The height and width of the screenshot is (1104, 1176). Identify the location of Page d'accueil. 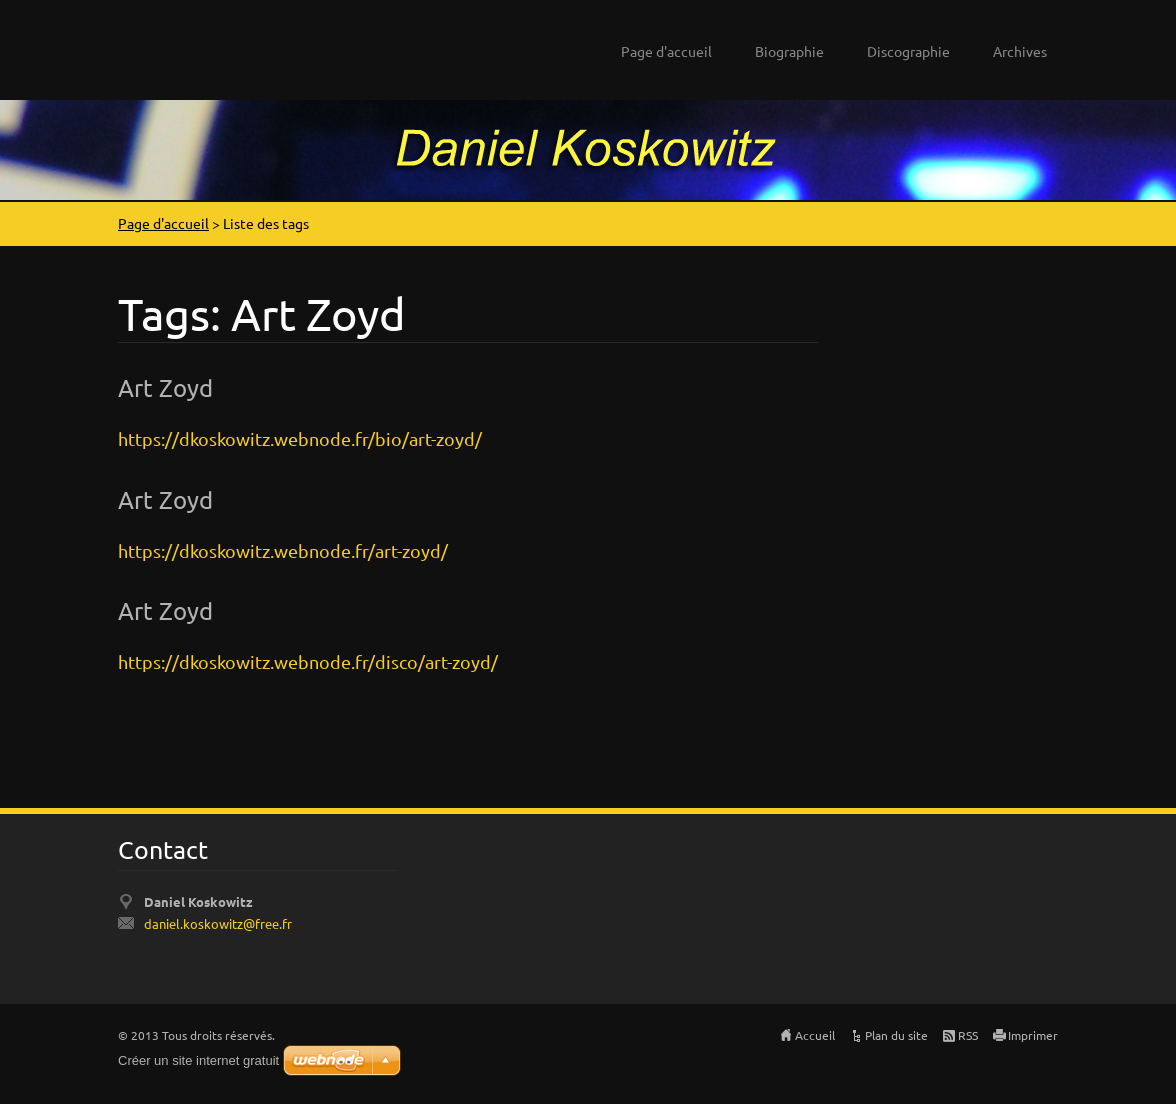
(666, 51).